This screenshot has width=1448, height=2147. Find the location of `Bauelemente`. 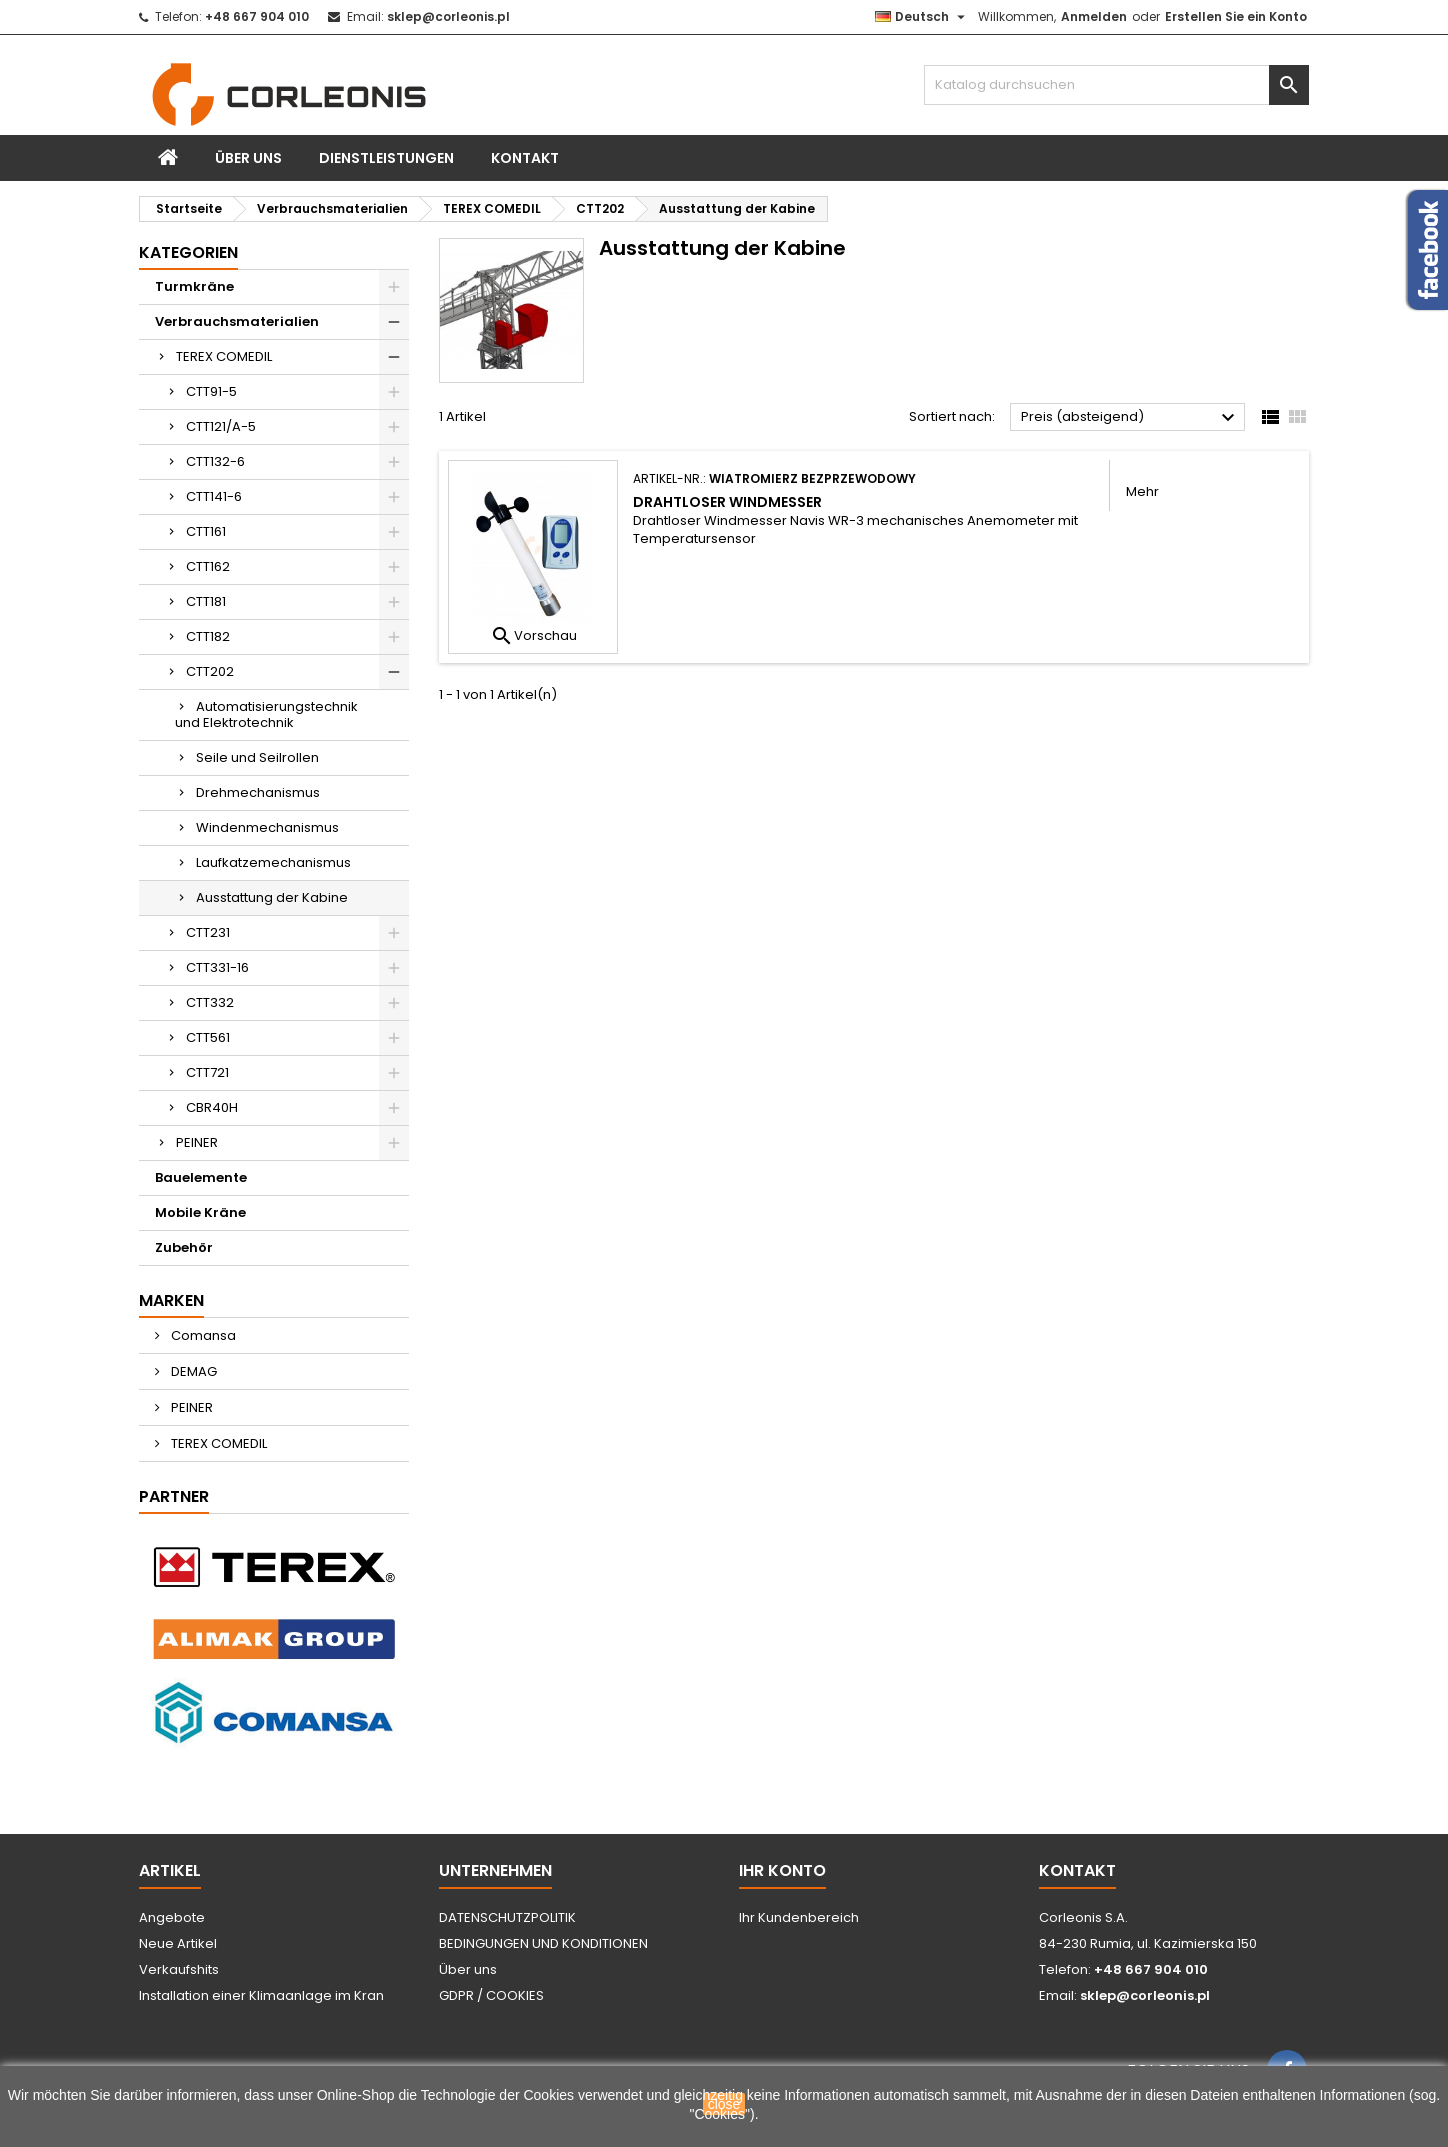

Bauelemente is located at coordinates (201, 1177).